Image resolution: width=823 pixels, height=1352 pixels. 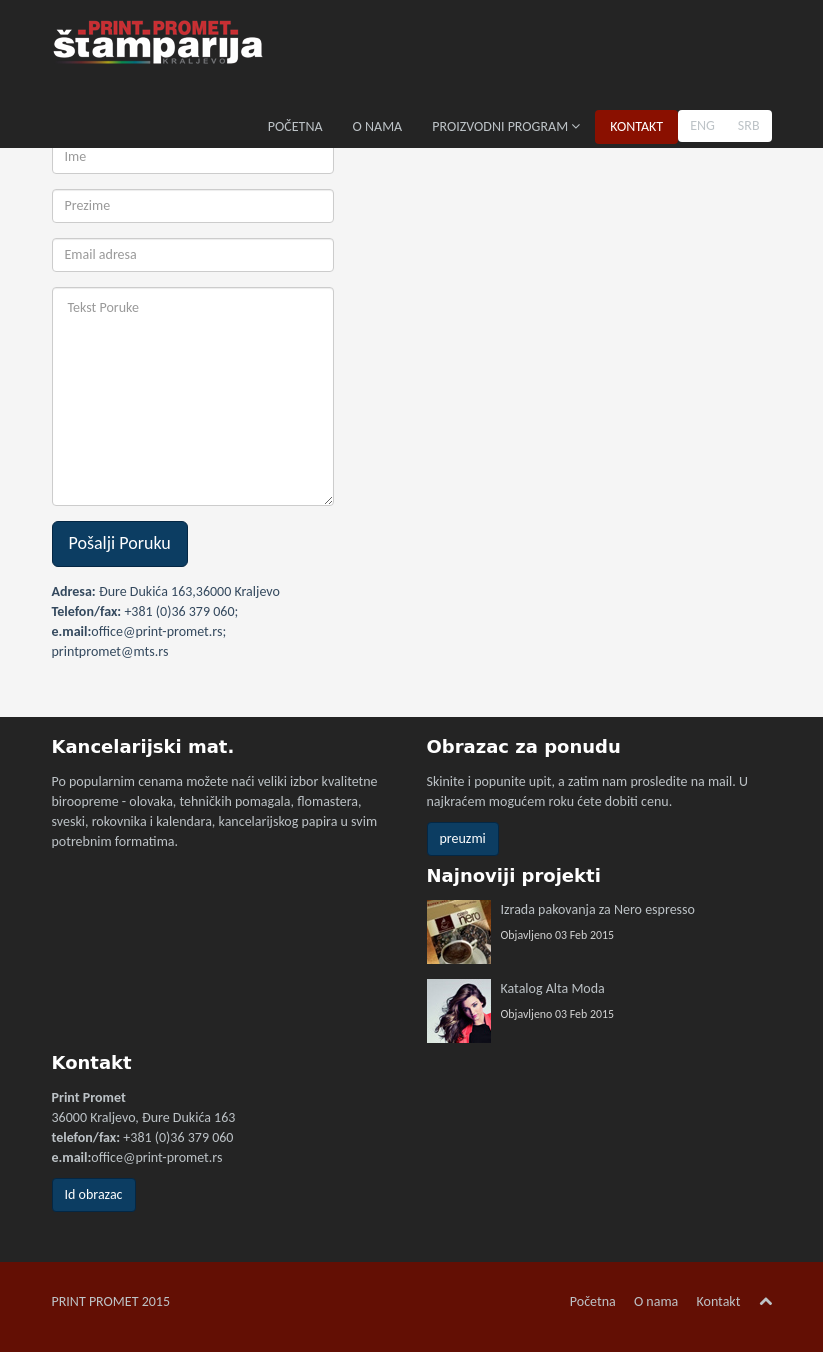 What do you see at coordinates (553, 988) in the screenshot?
I see `Katalog Alta Moda` at bounding box center [553, 988].